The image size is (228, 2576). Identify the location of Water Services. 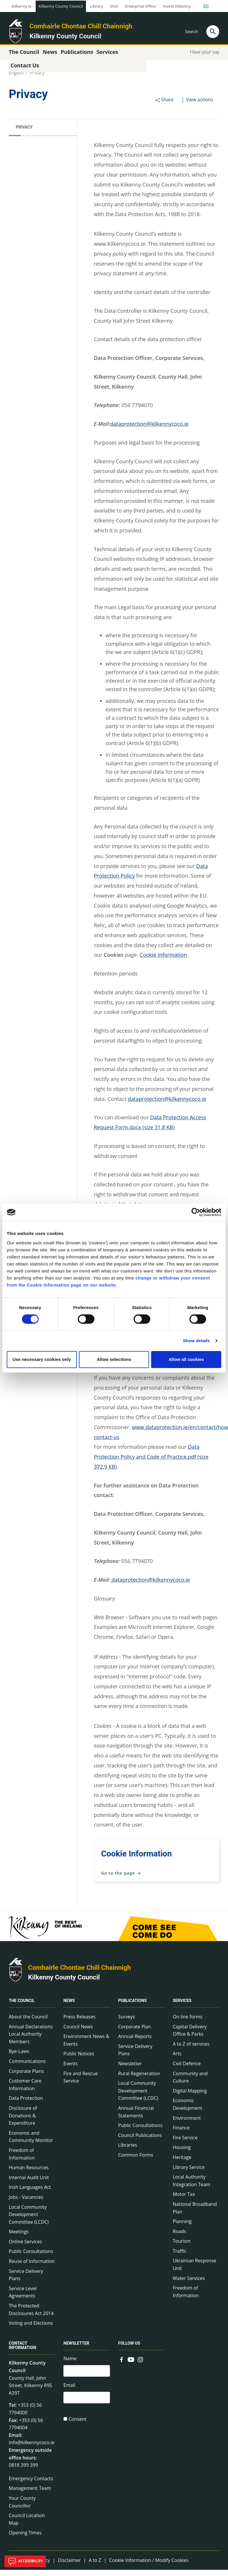
(189, 2284).